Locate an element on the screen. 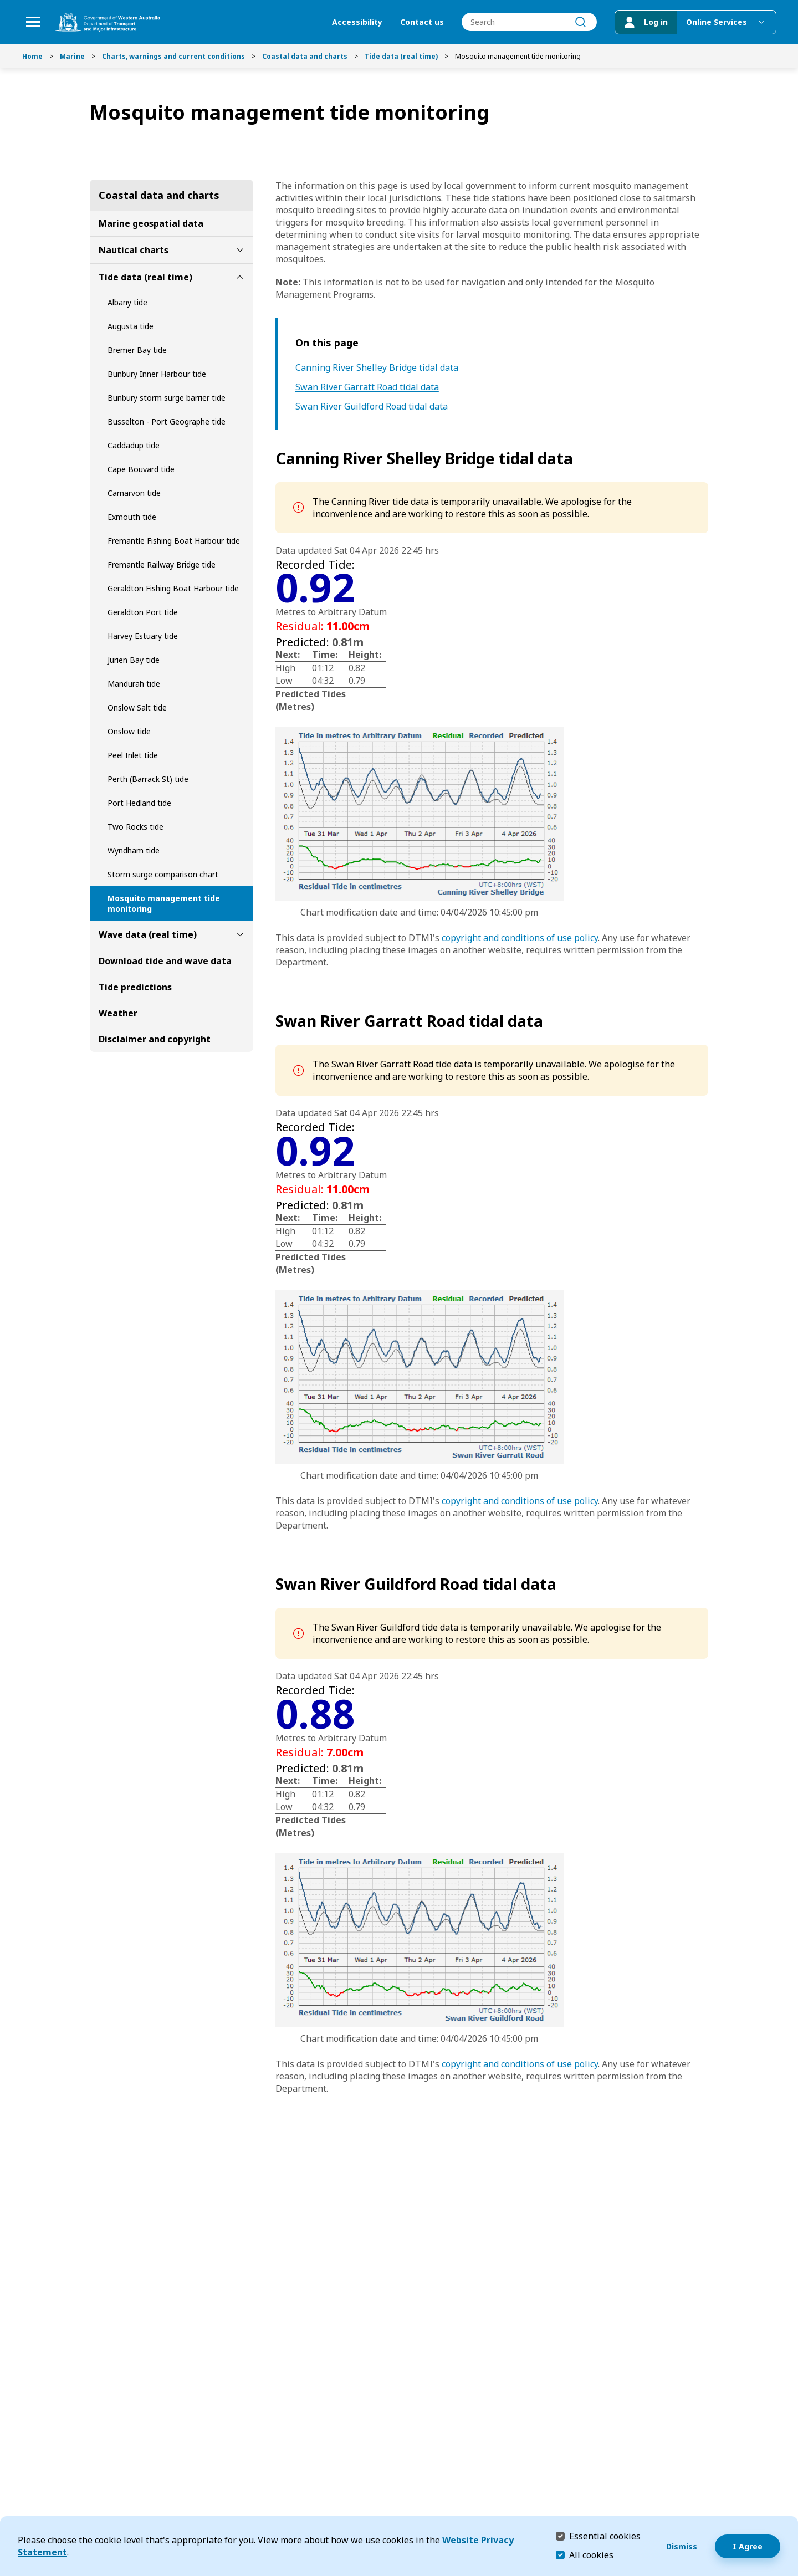  Disclaimer and copyright is located at coordinates (155, 1039).